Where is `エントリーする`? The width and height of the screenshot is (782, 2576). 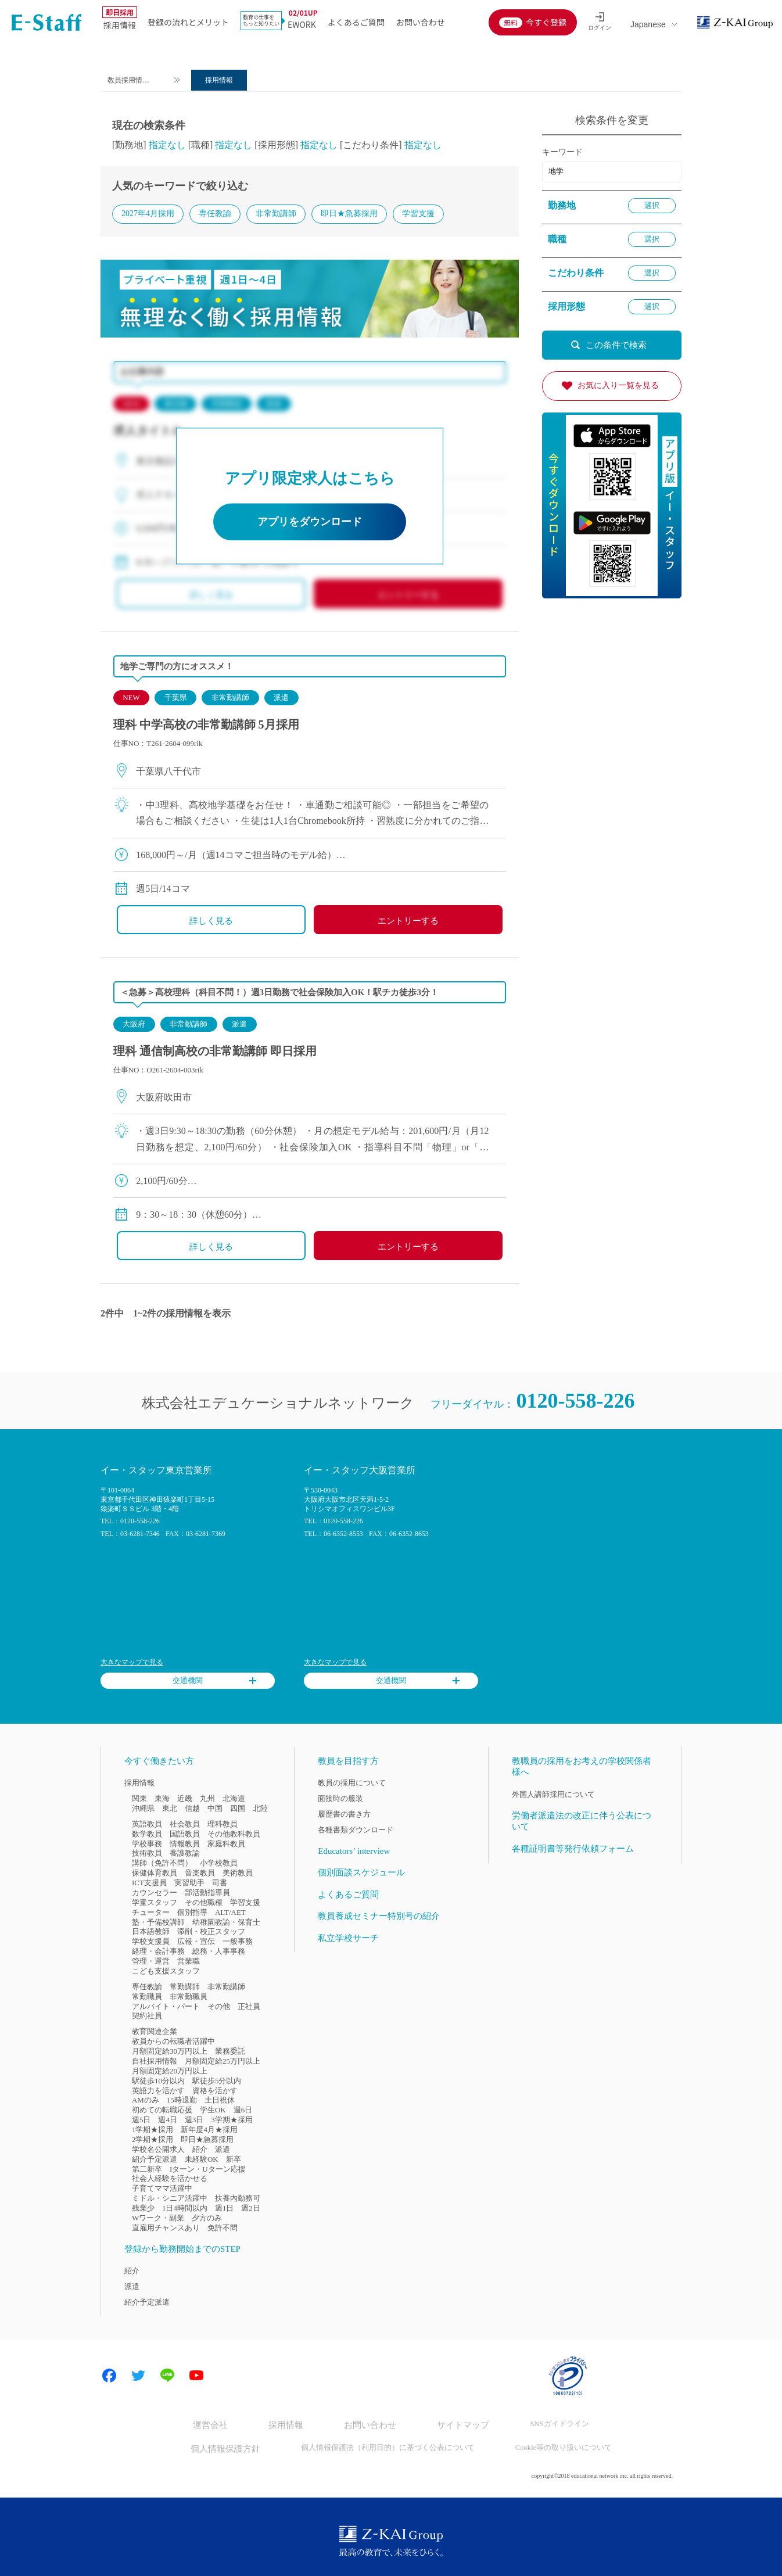 エントリーする is located at coordinates (408, 922).